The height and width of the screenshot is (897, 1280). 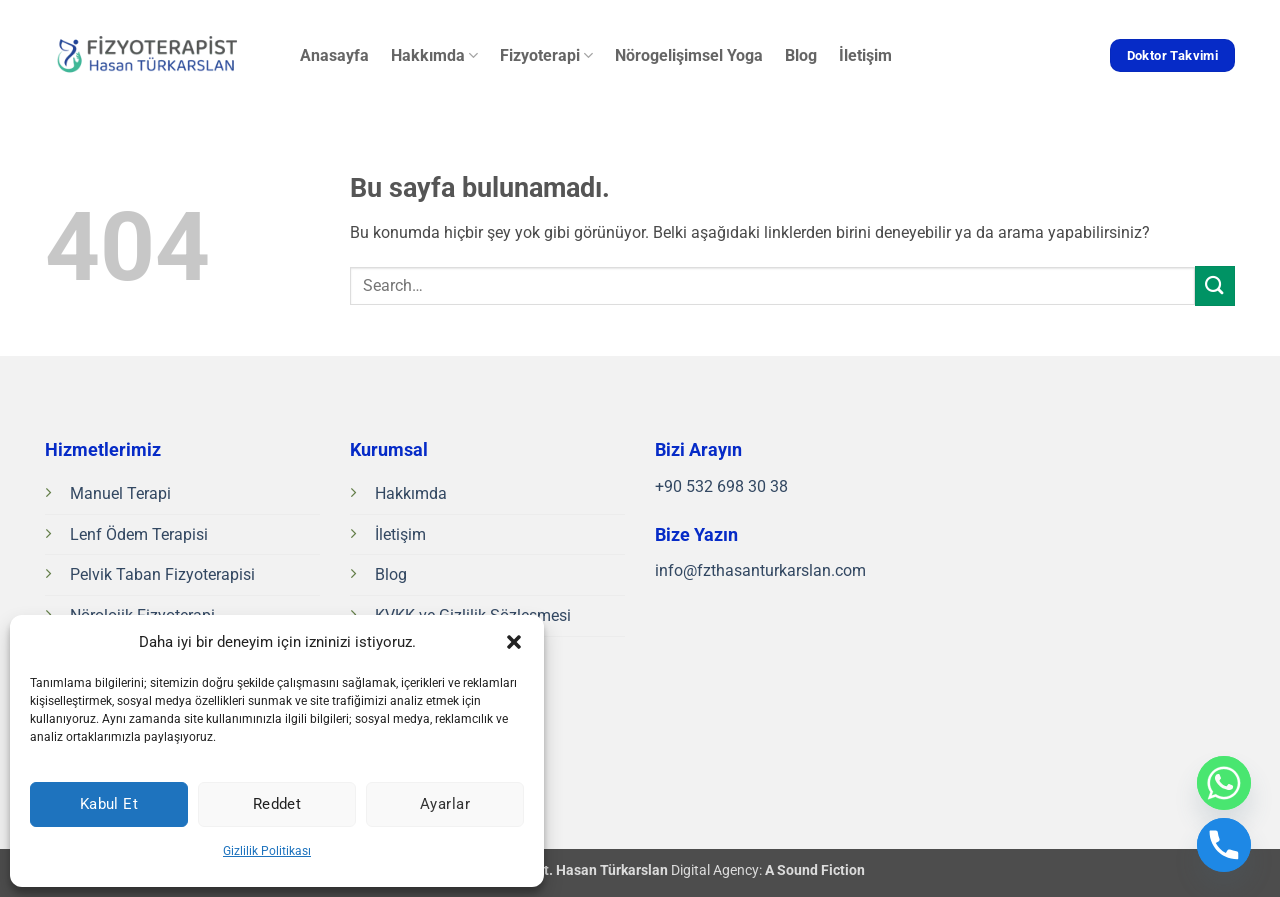 I want to click on Ayarlar, so click(x=445, y=804).